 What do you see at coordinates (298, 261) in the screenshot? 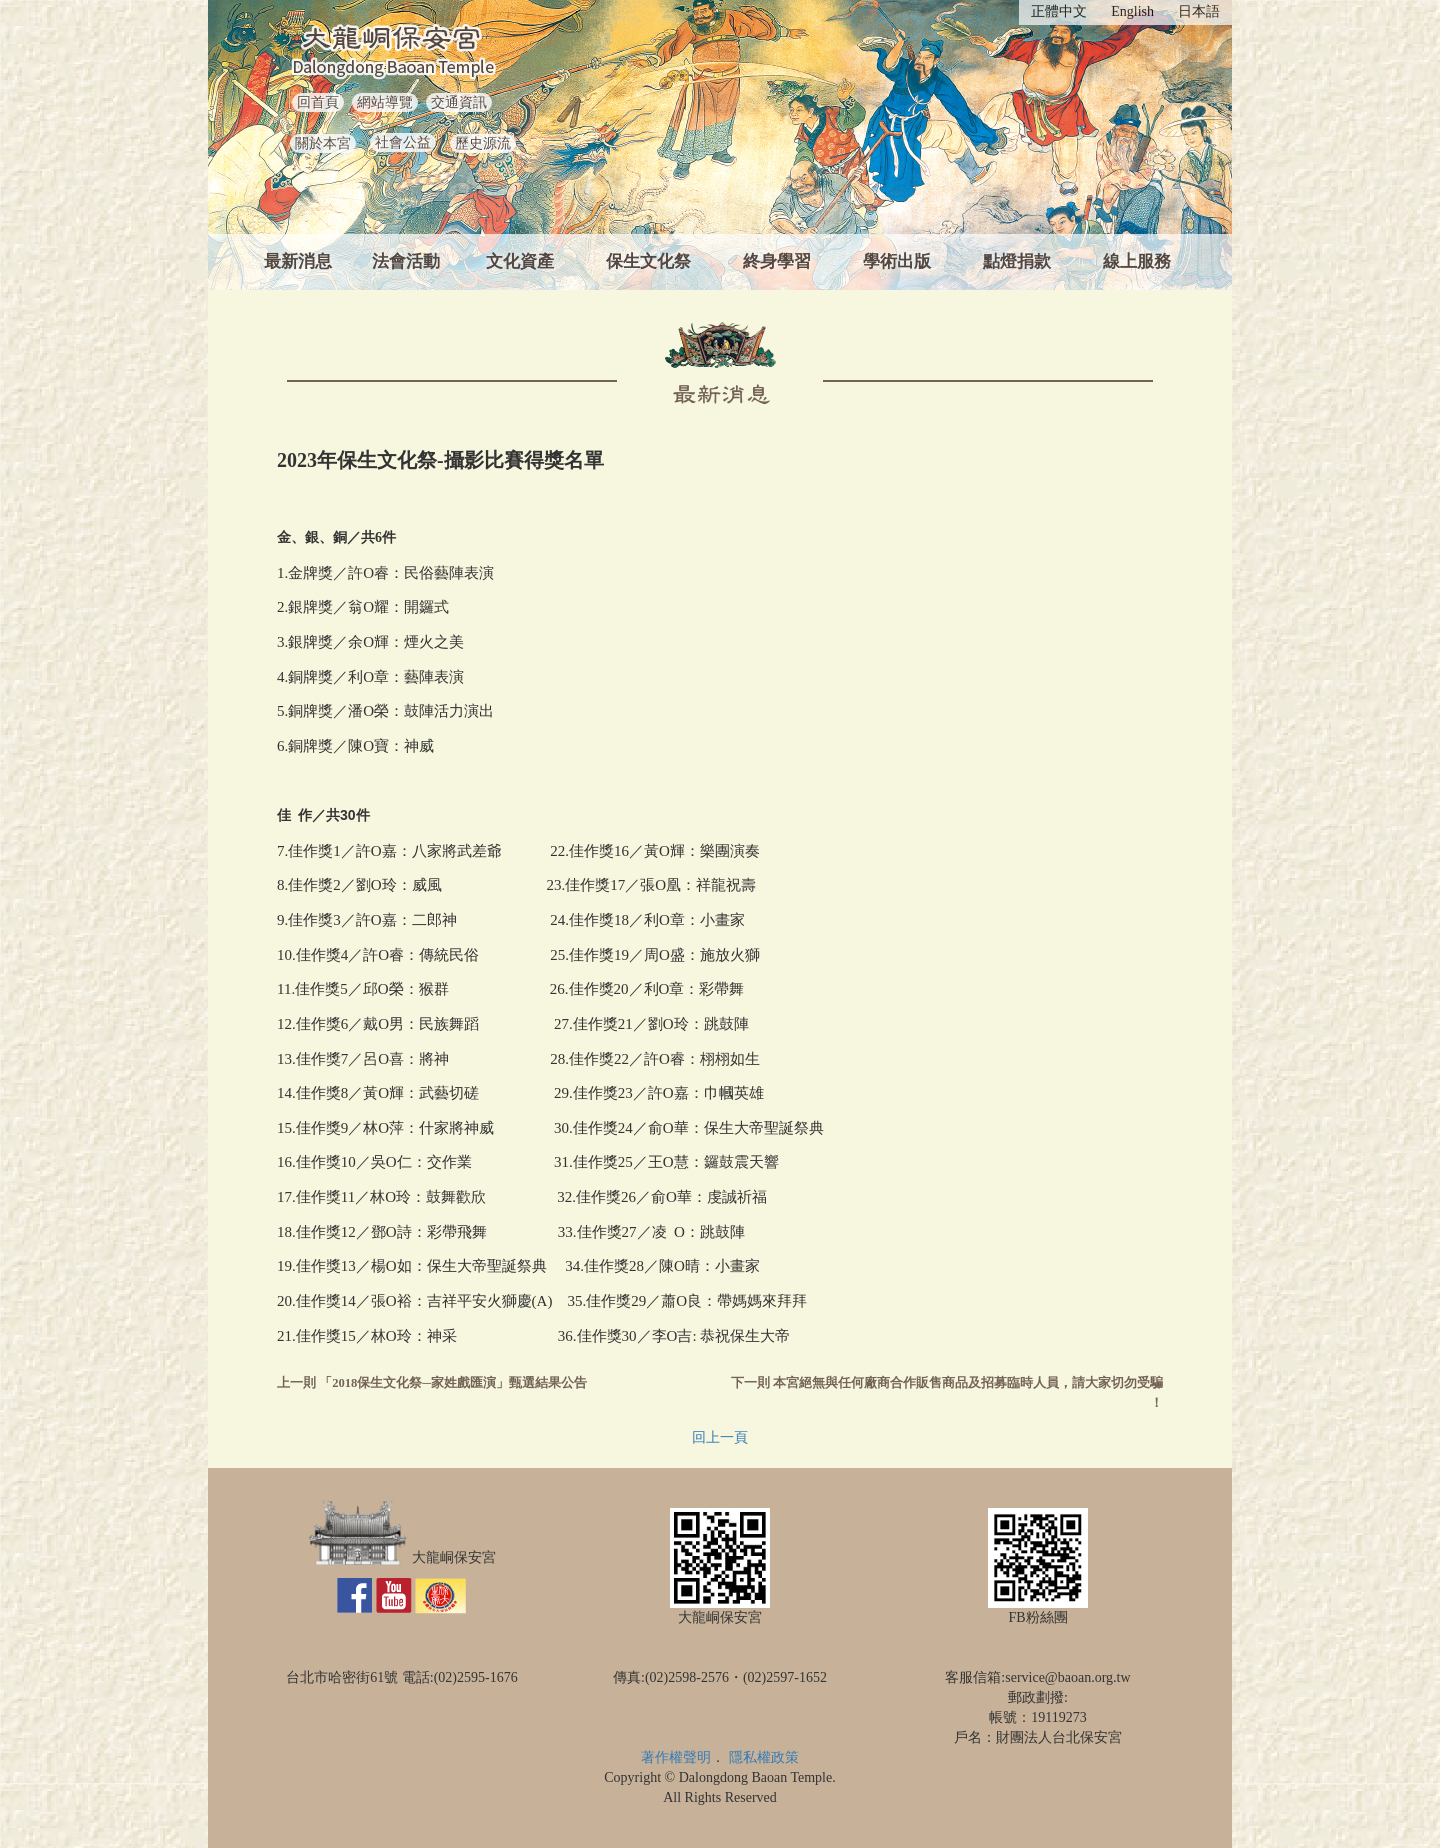
I see `最新消息` at bounding box center [298, 261].